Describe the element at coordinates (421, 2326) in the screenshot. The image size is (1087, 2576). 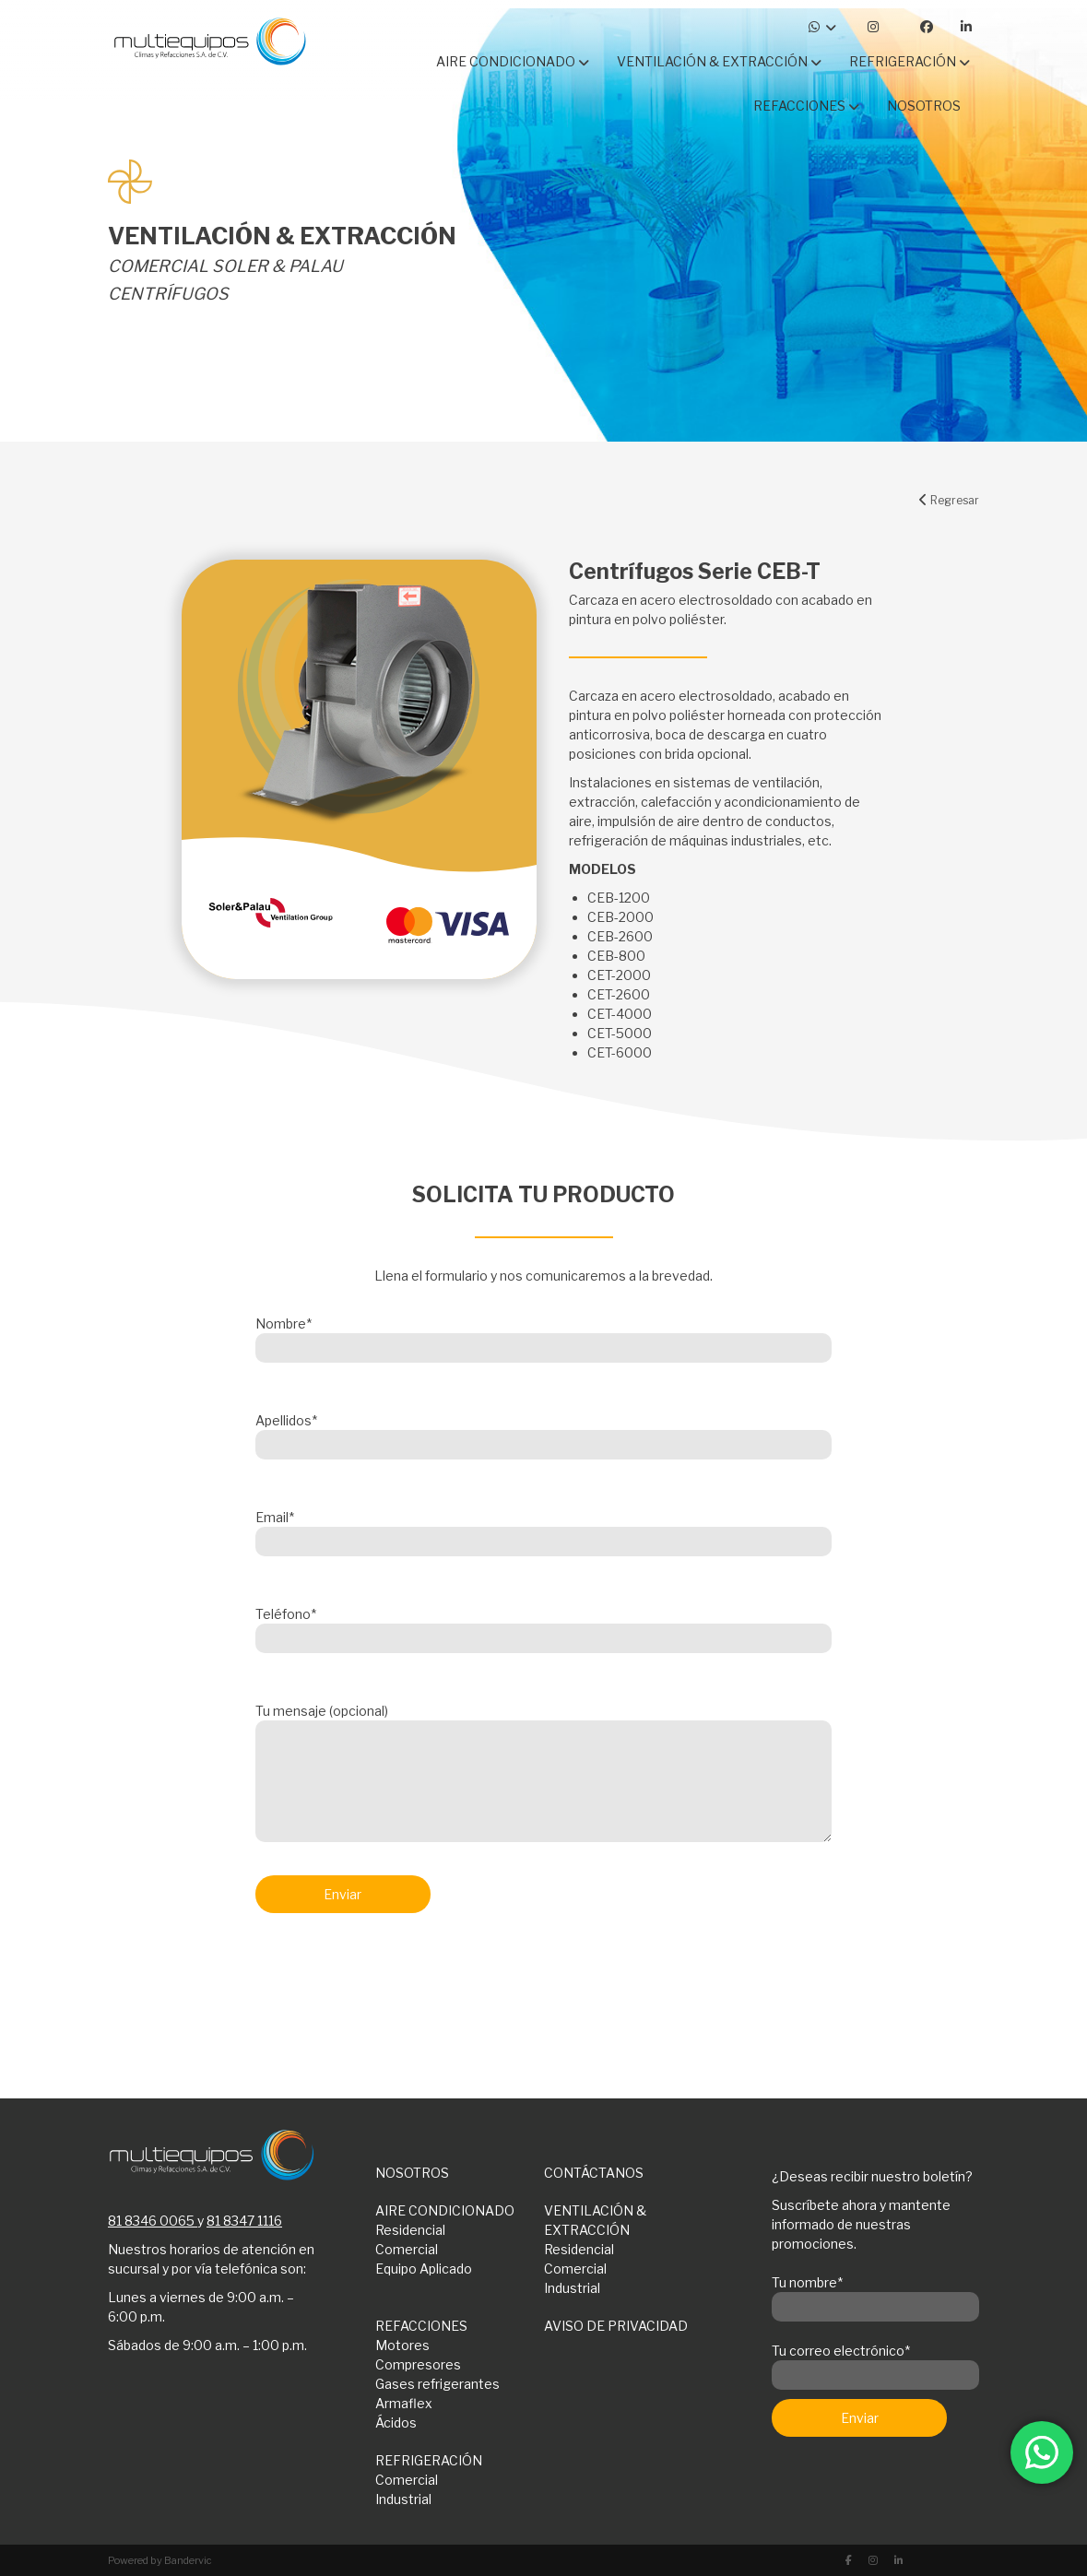
I see `REFACCIONES` at that location.